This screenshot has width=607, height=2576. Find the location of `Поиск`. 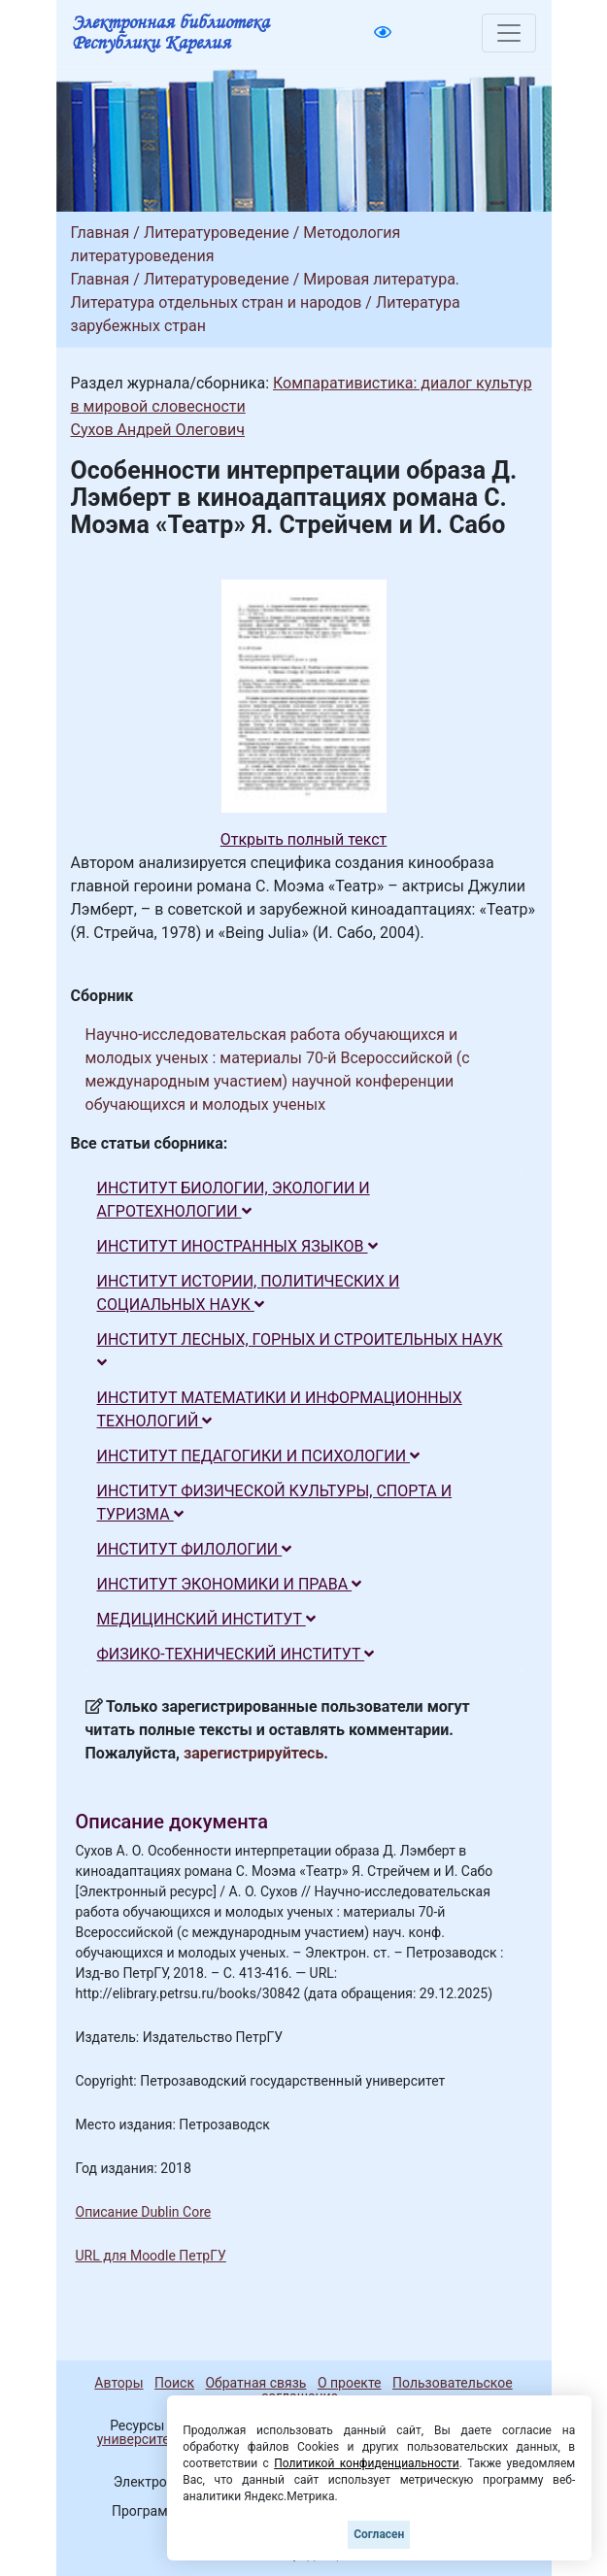

Поиск is located at coordinates (174, 2383).